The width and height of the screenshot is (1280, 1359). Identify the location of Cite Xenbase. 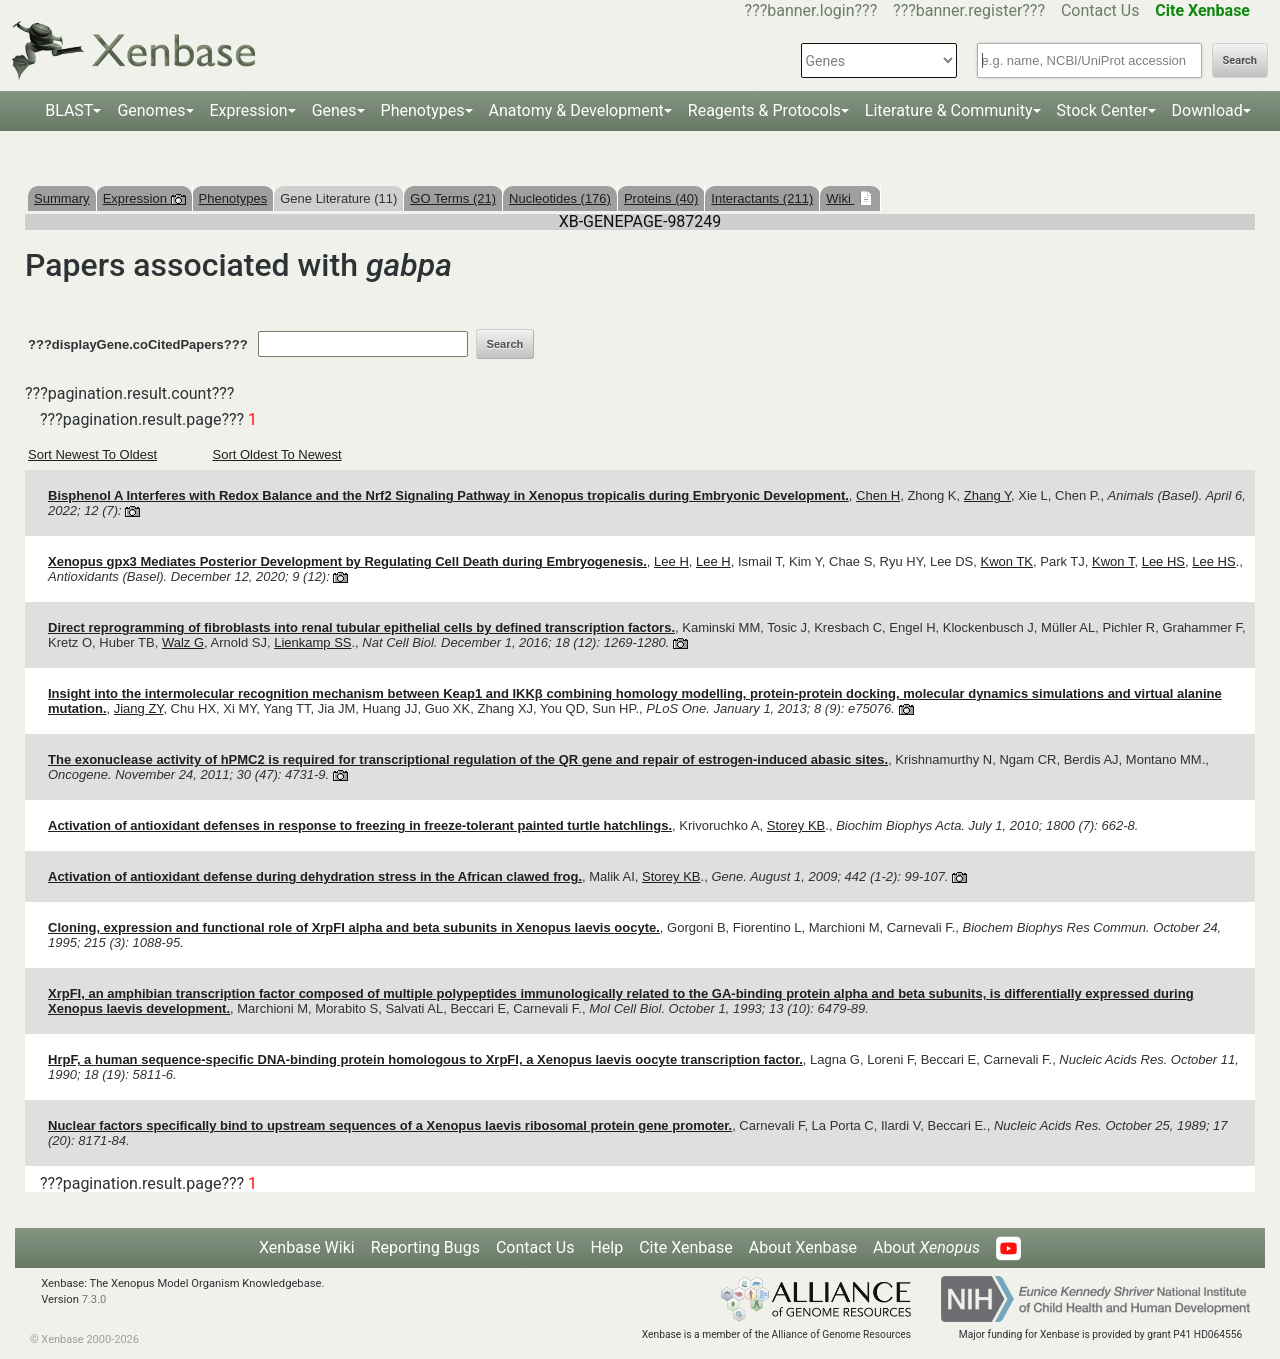
(686, 1247).